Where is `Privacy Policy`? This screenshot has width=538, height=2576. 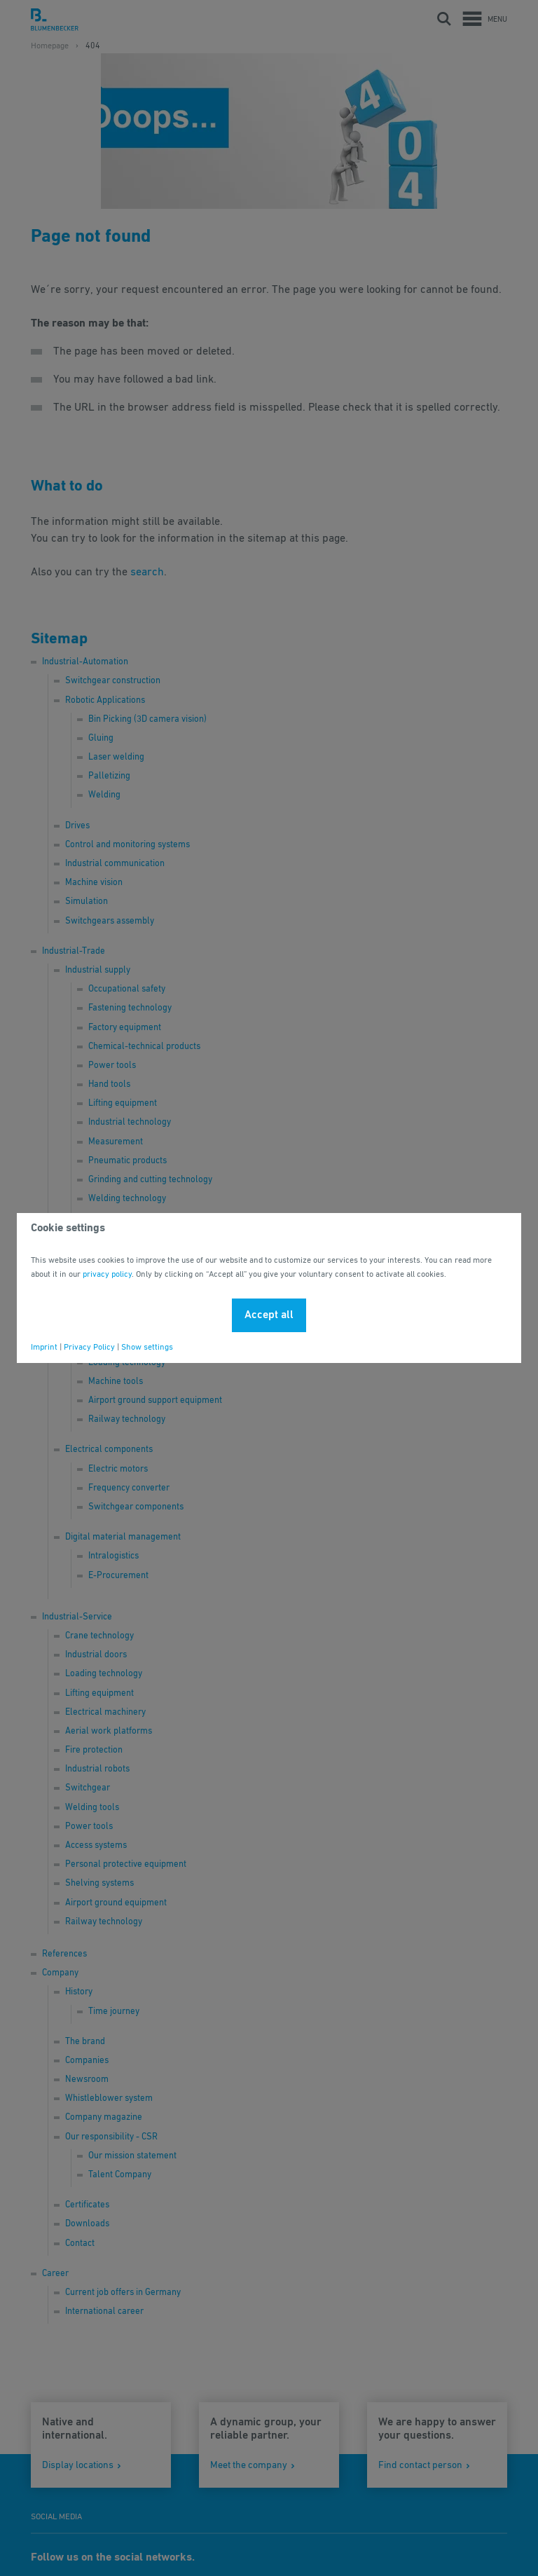 Privacy Policy is located at coordinates (89, 1347).